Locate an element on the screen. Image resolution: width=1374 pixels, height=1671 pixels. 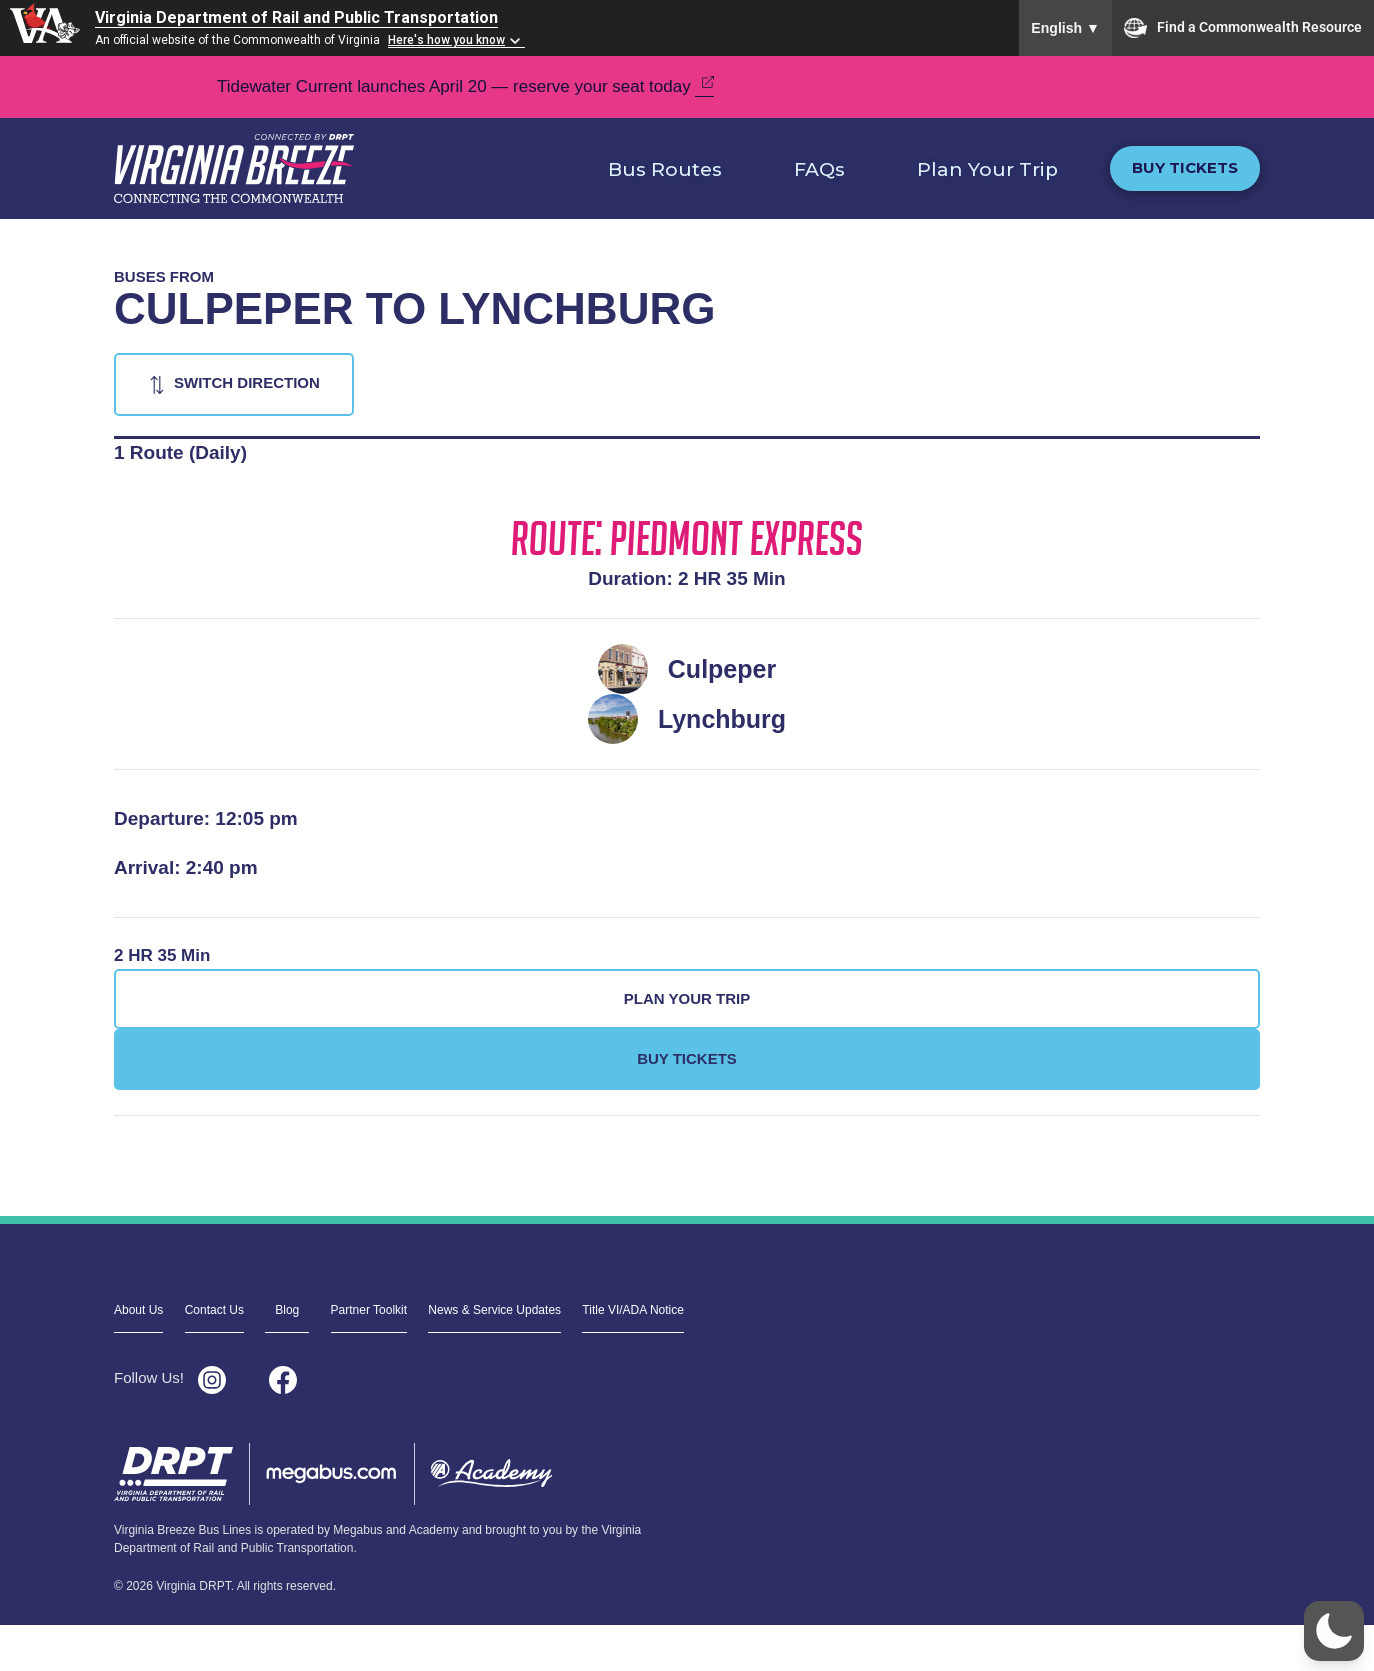
Buy Tickets is located at coordinates (1185, 167).